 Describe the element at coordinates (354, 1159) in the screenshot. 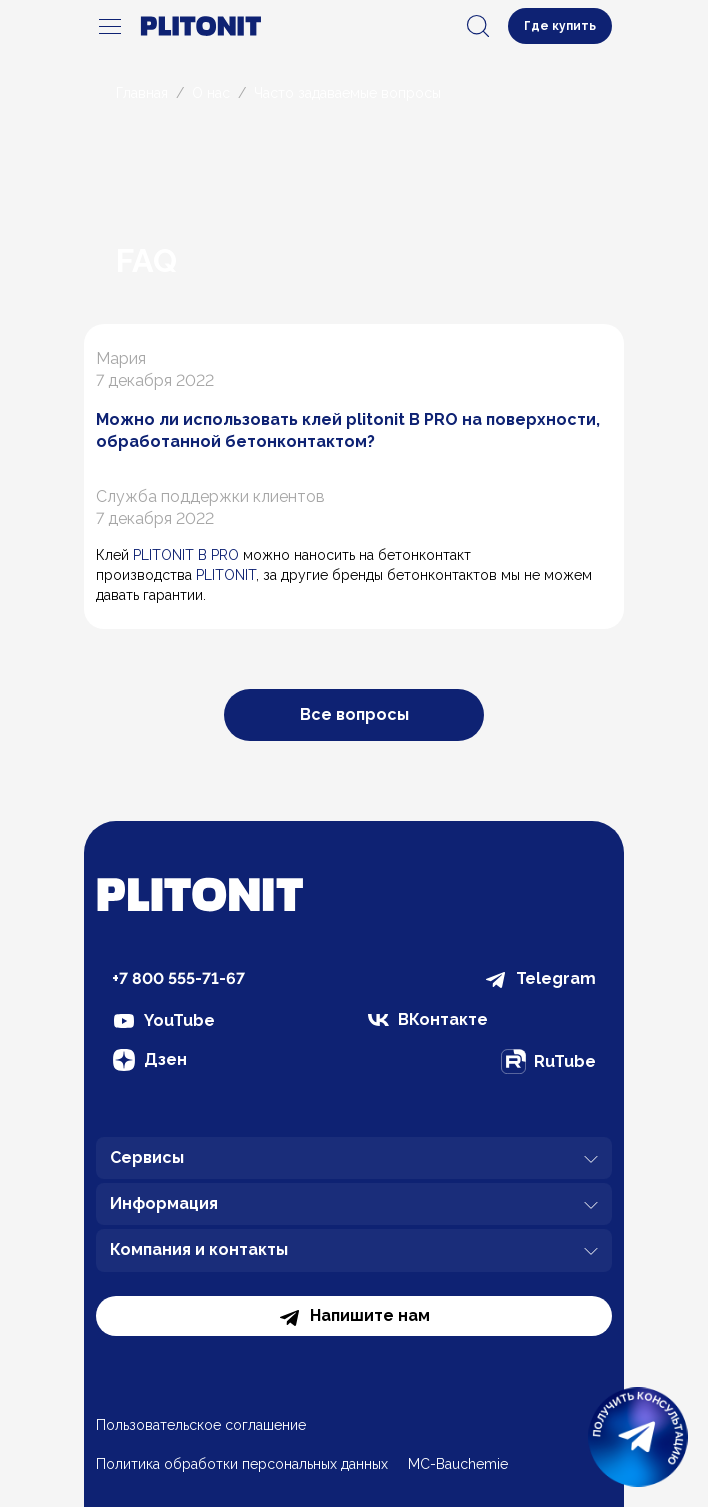

I see `Сервисы [button]` at that location.